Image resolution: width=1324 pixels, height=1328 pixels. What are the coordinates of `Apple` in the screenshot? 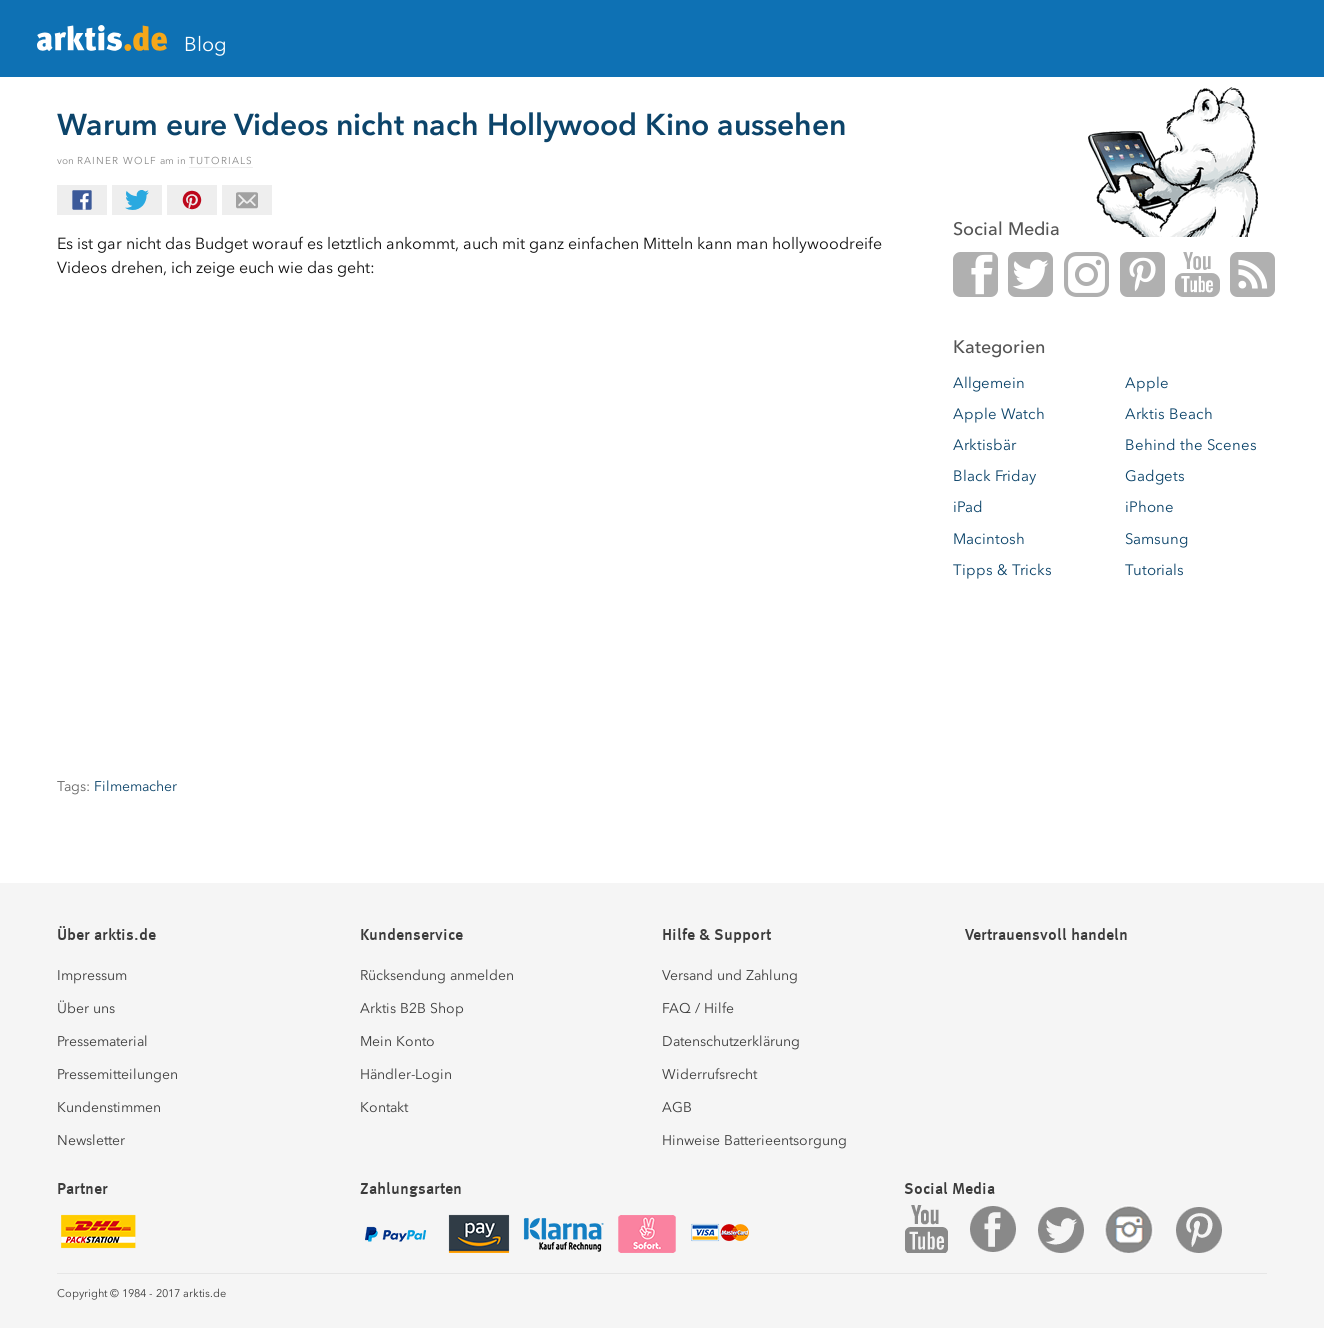 It's located at (1147, 383).